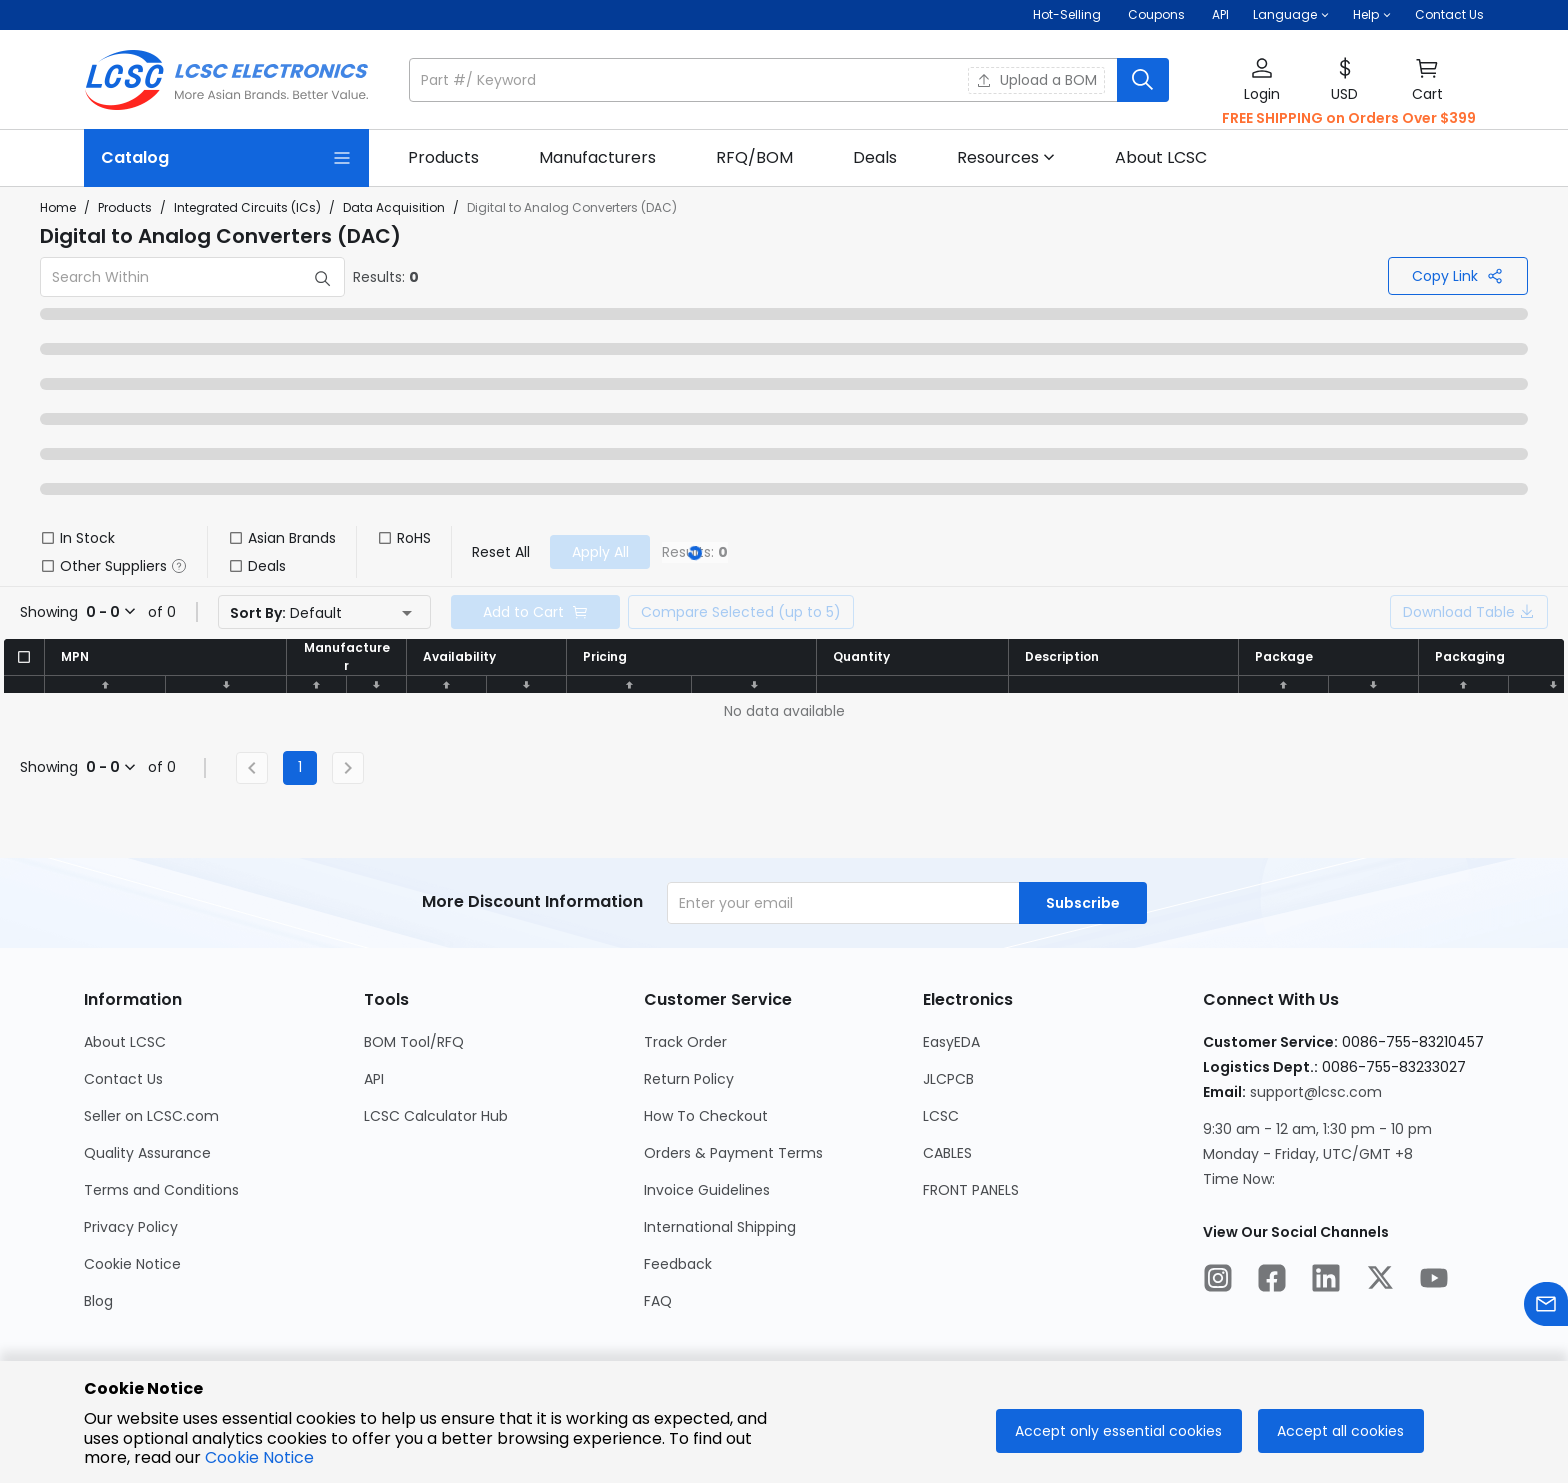 This screenshot has height=1483, width=1568. I want to click on Cookie Notice, so click(259, 1457).